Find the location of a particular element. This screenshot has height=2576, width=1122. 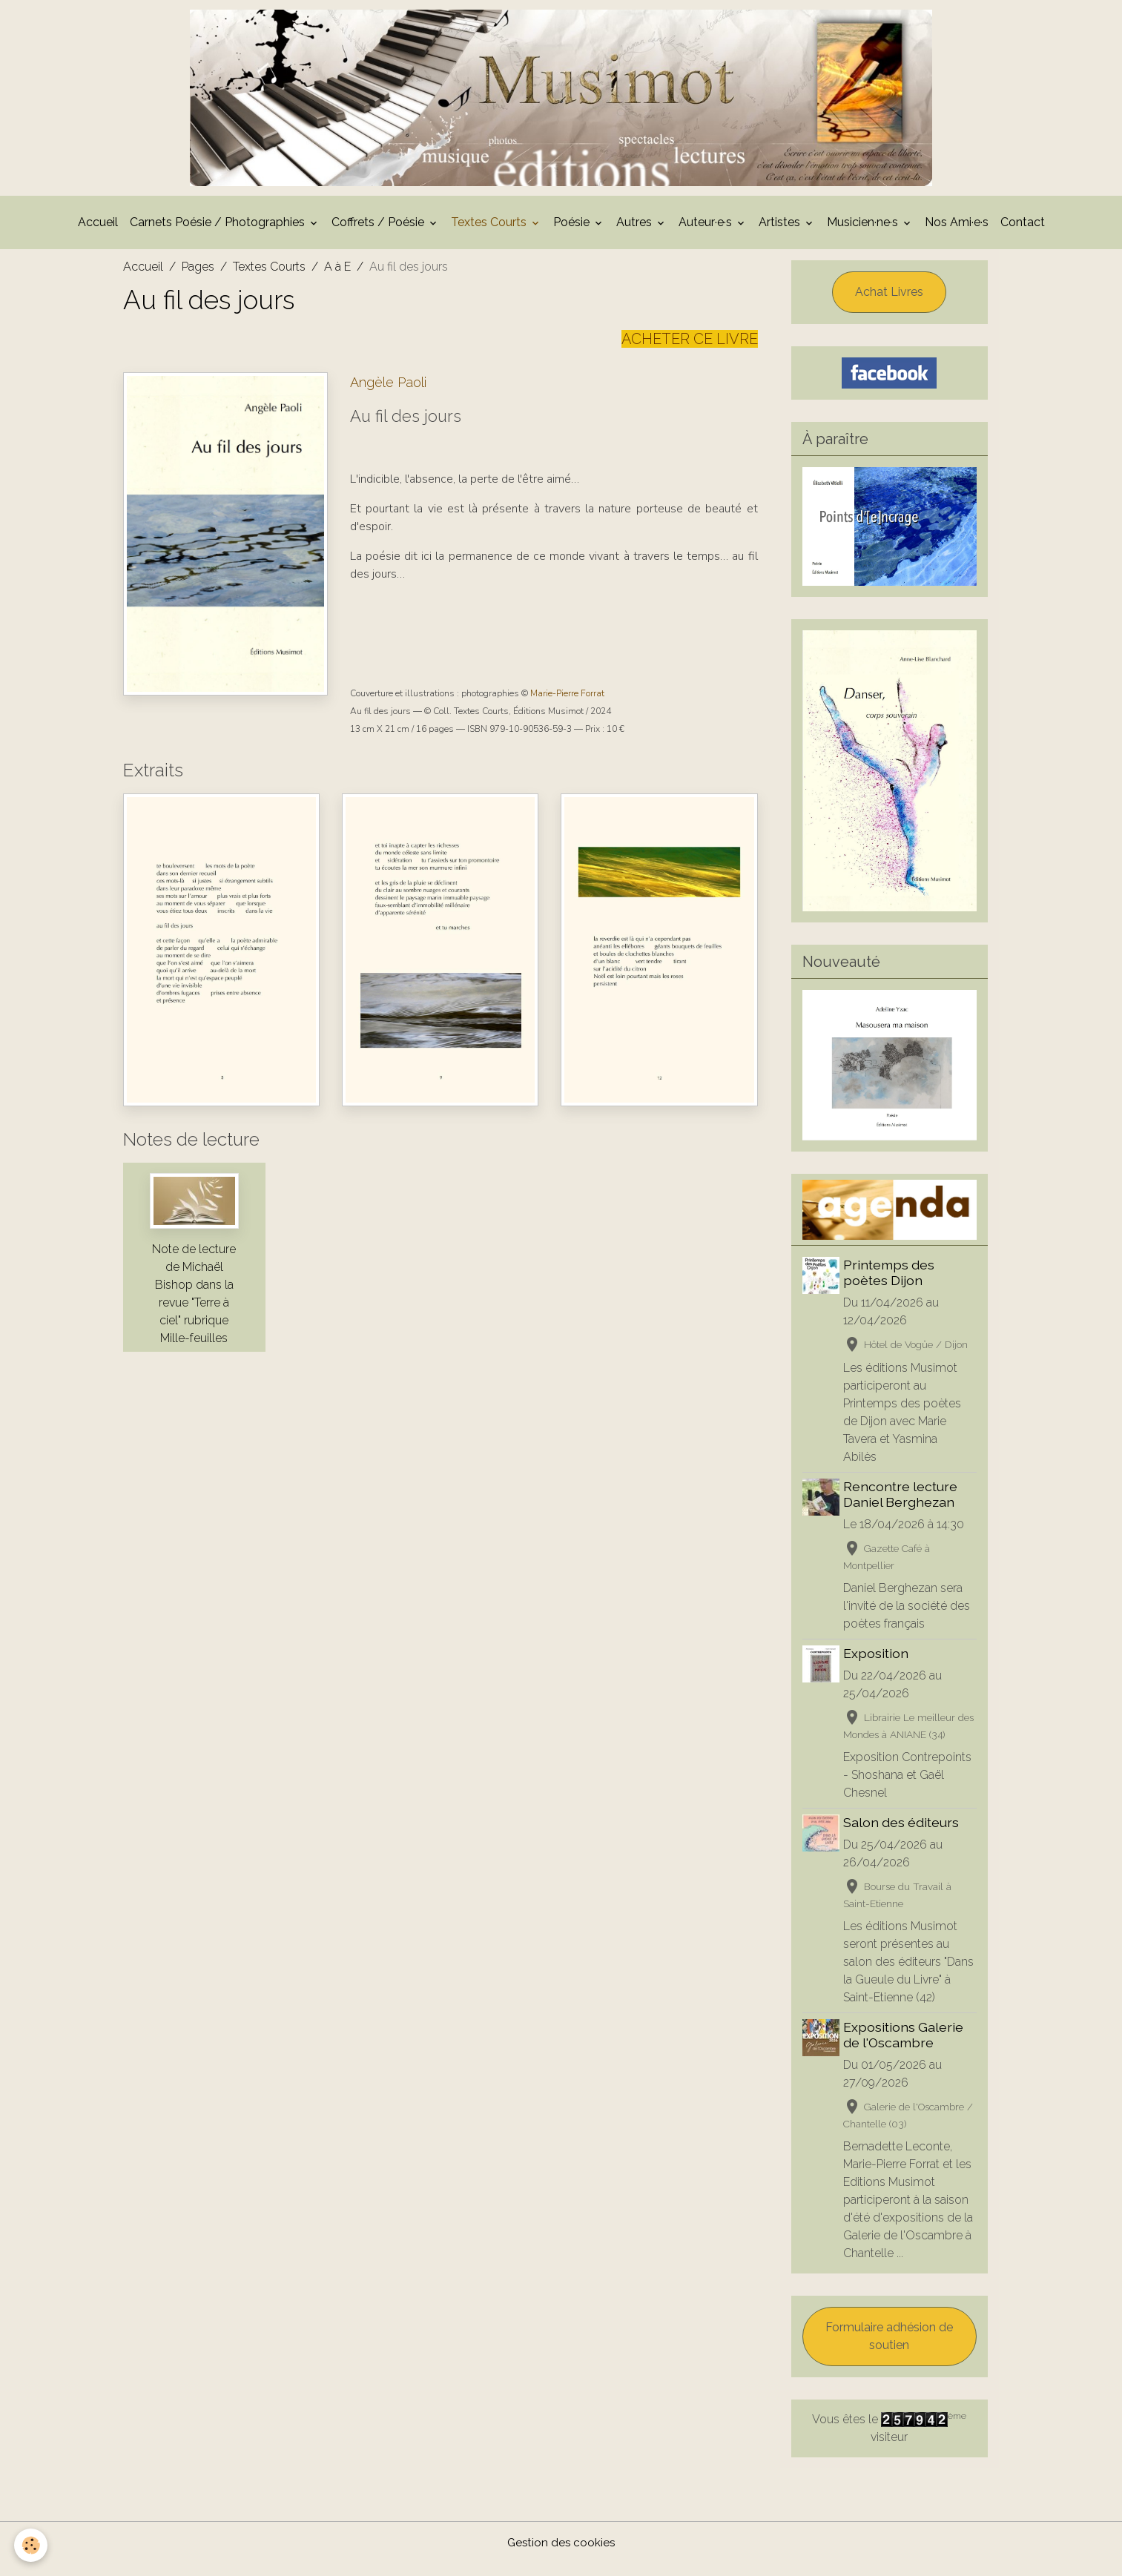

Pages is located at coordinates (198, 280).